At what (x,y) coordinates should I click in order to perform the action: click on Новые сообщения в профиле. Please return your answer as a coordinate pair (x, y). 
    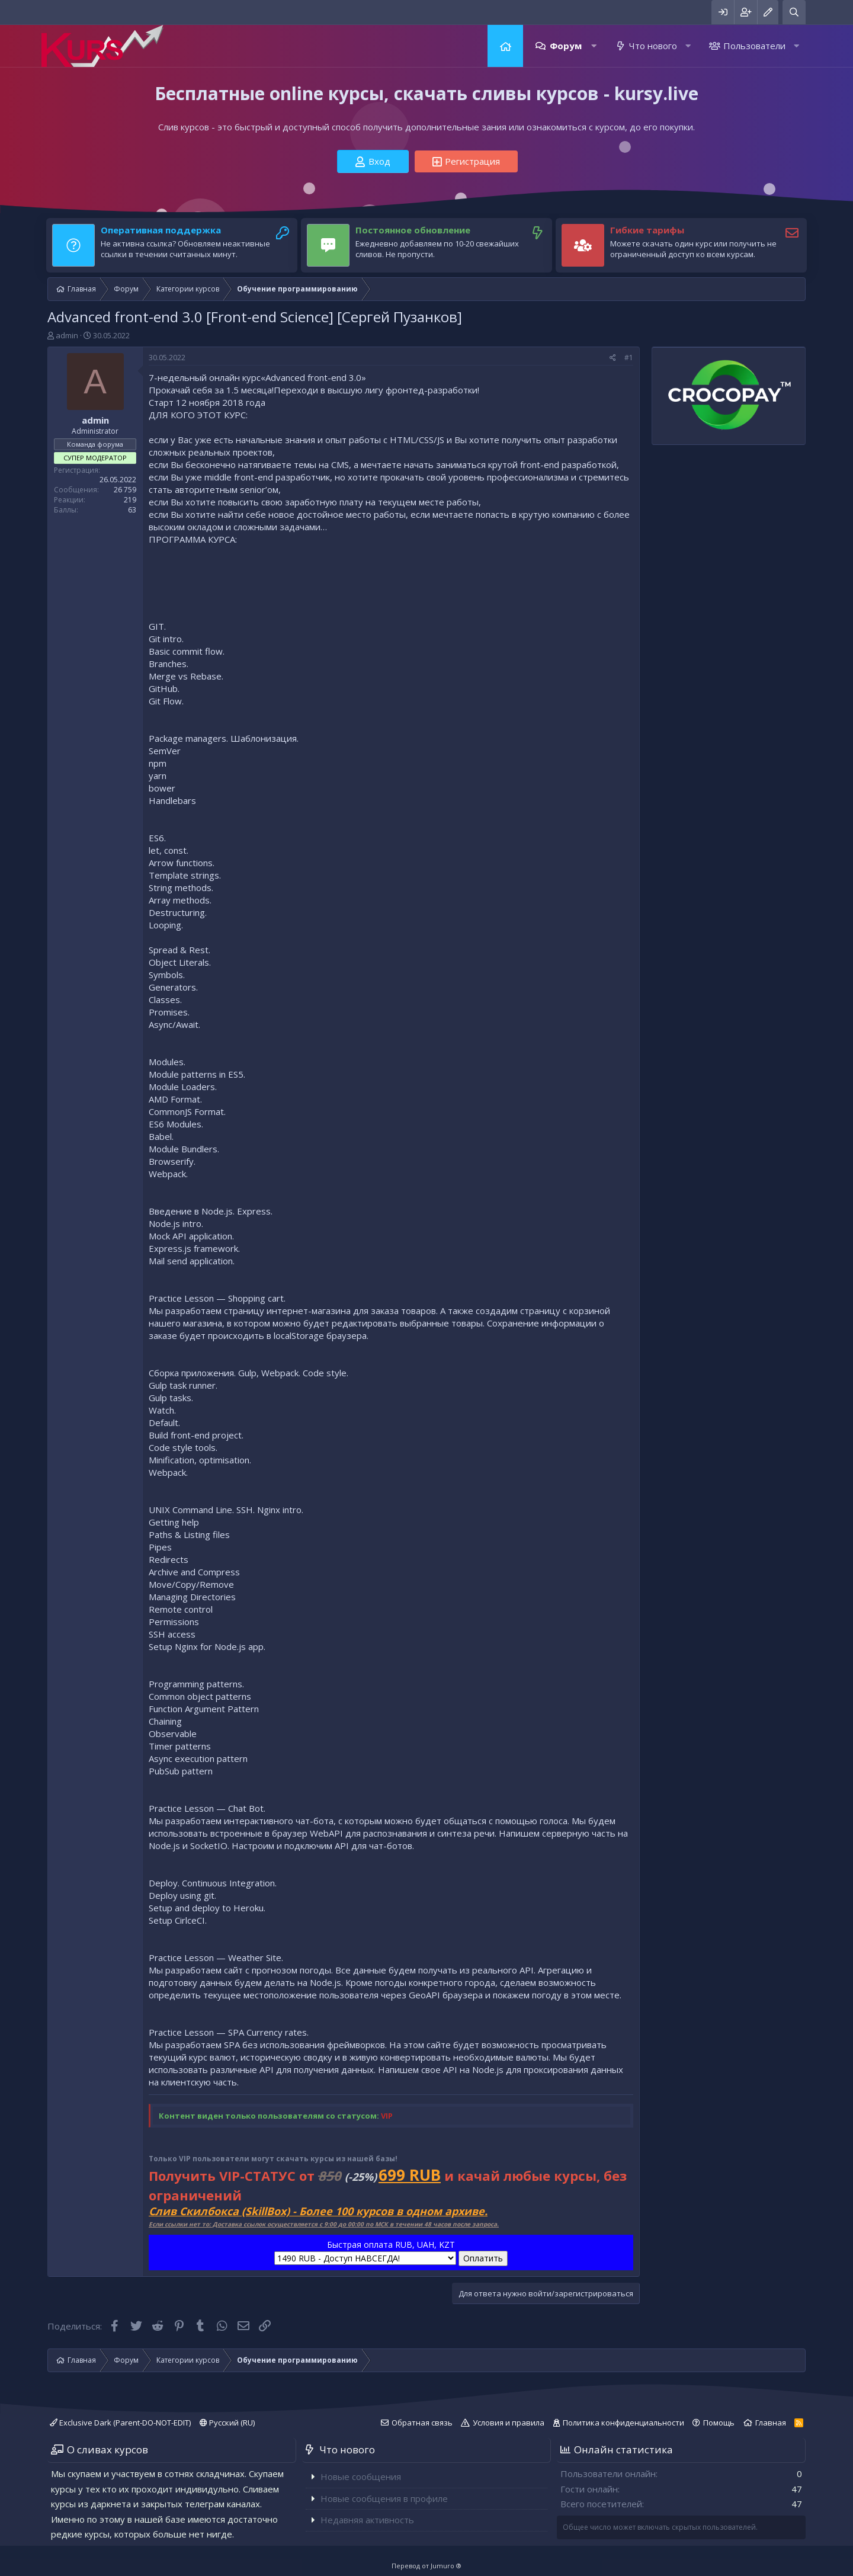
    Looking at the image, I should click on (384, 2498).